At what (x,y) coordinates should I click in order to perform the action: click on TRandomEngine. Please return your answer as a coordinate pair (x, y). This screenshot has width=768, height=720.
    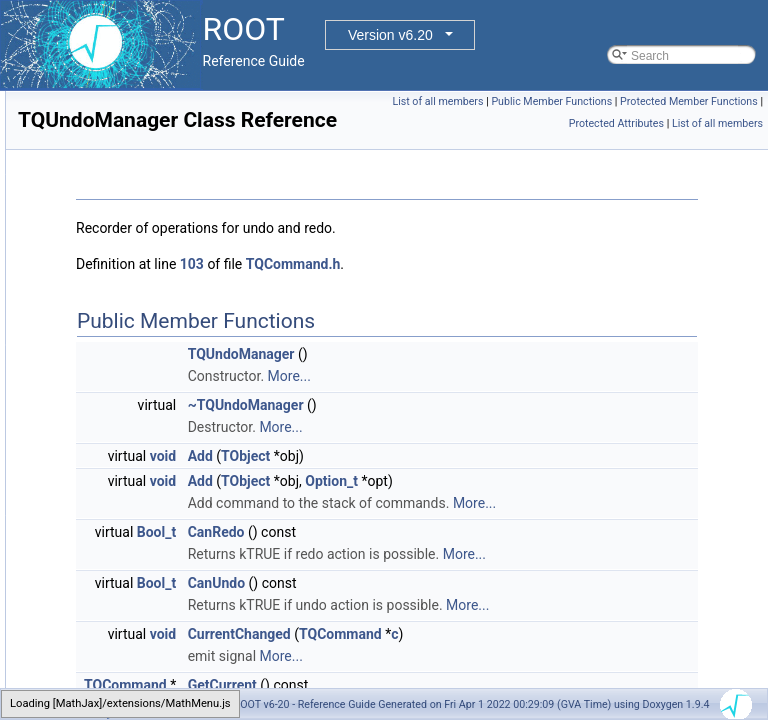
    Looking at the image, I should click on (111, 553).